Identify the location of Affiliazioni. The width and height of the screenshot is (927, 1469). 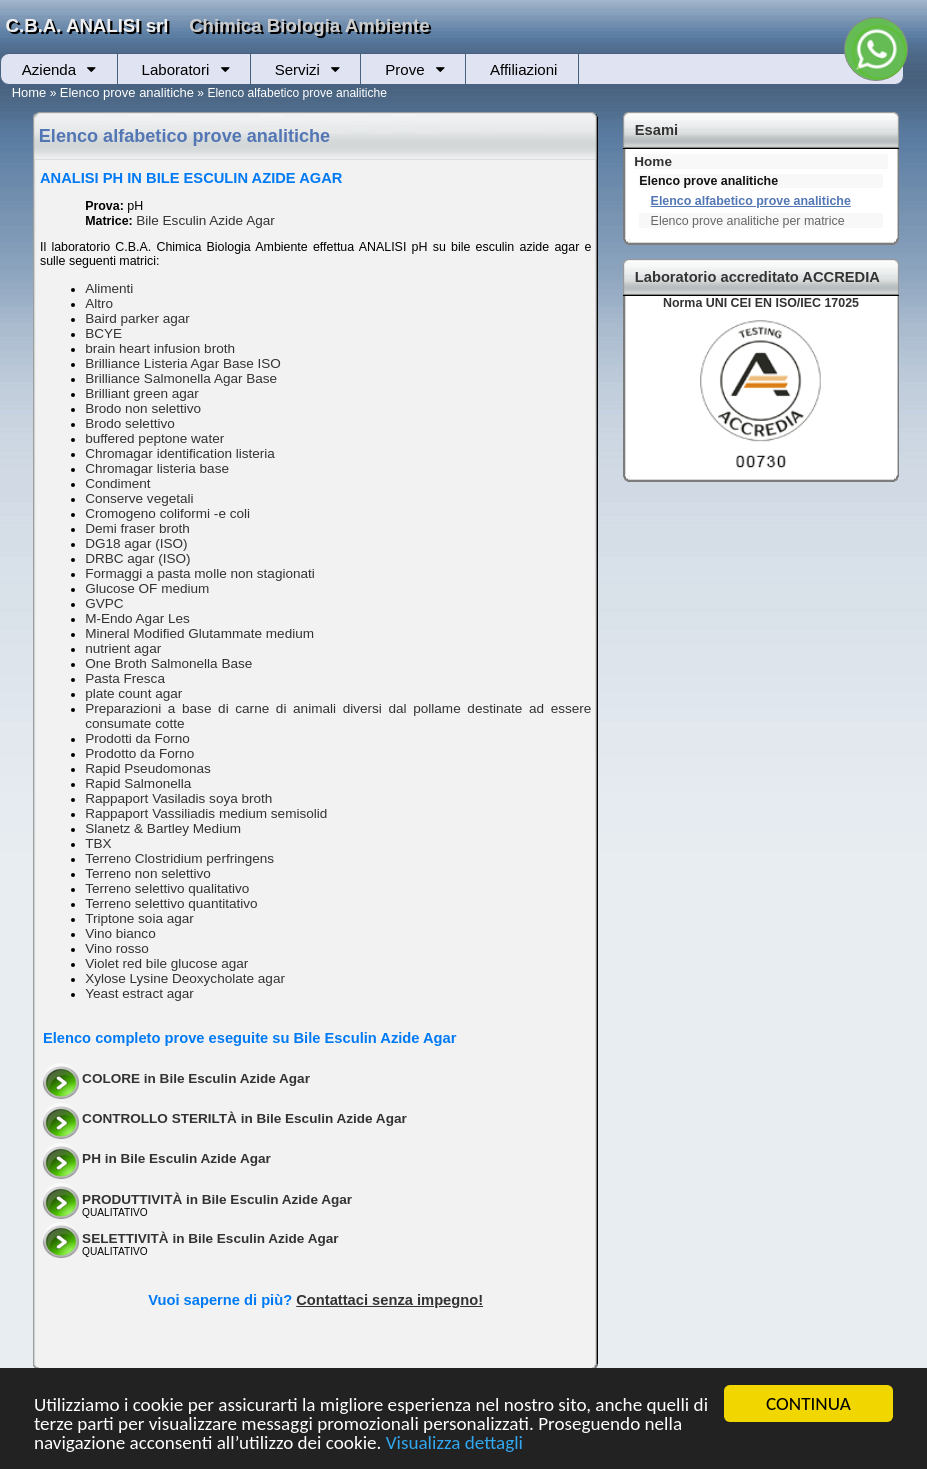
(523, 69).